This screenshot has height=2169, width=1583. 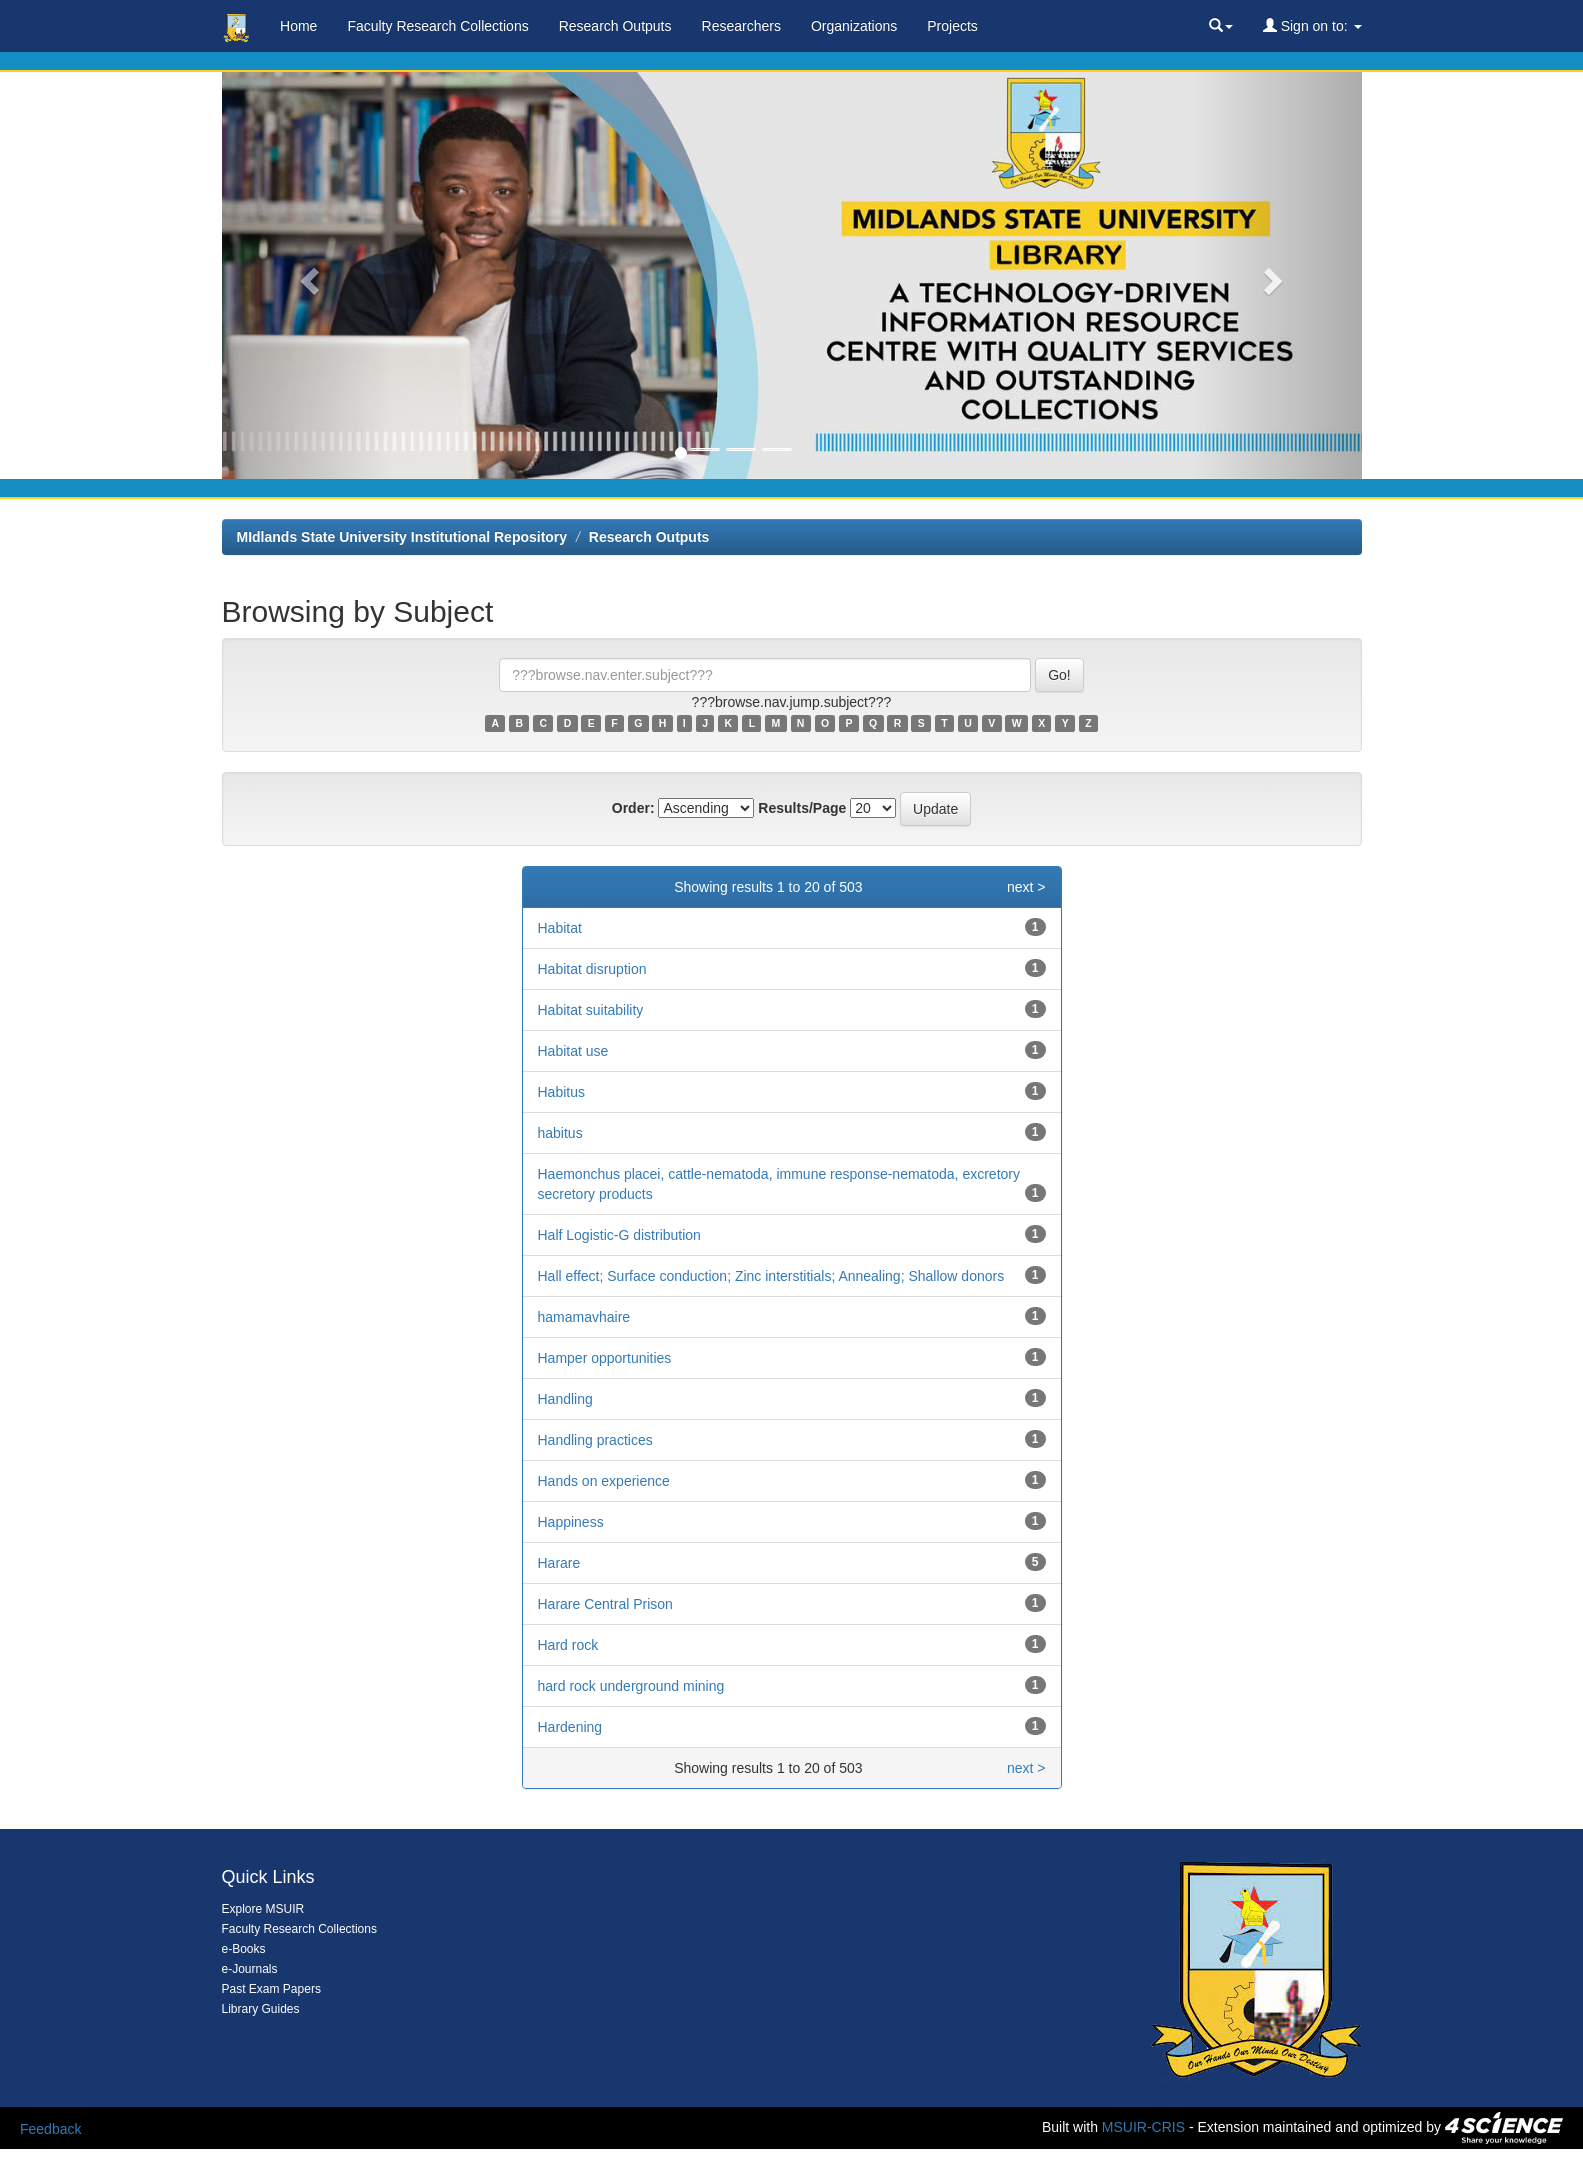 I want to click on Home, so click(x=298, y=26).